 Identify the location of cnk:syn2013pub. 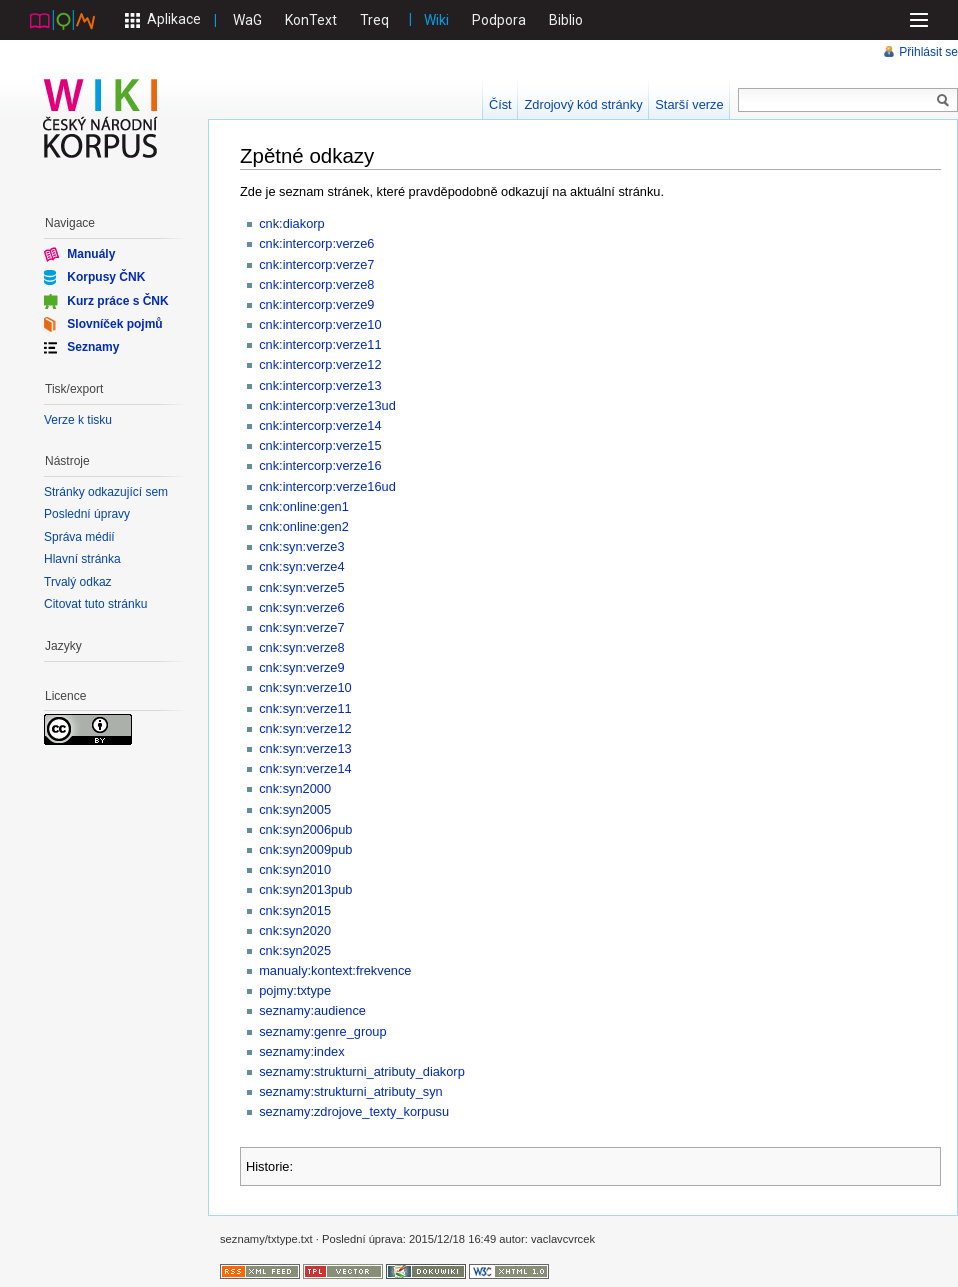
(305, 889).